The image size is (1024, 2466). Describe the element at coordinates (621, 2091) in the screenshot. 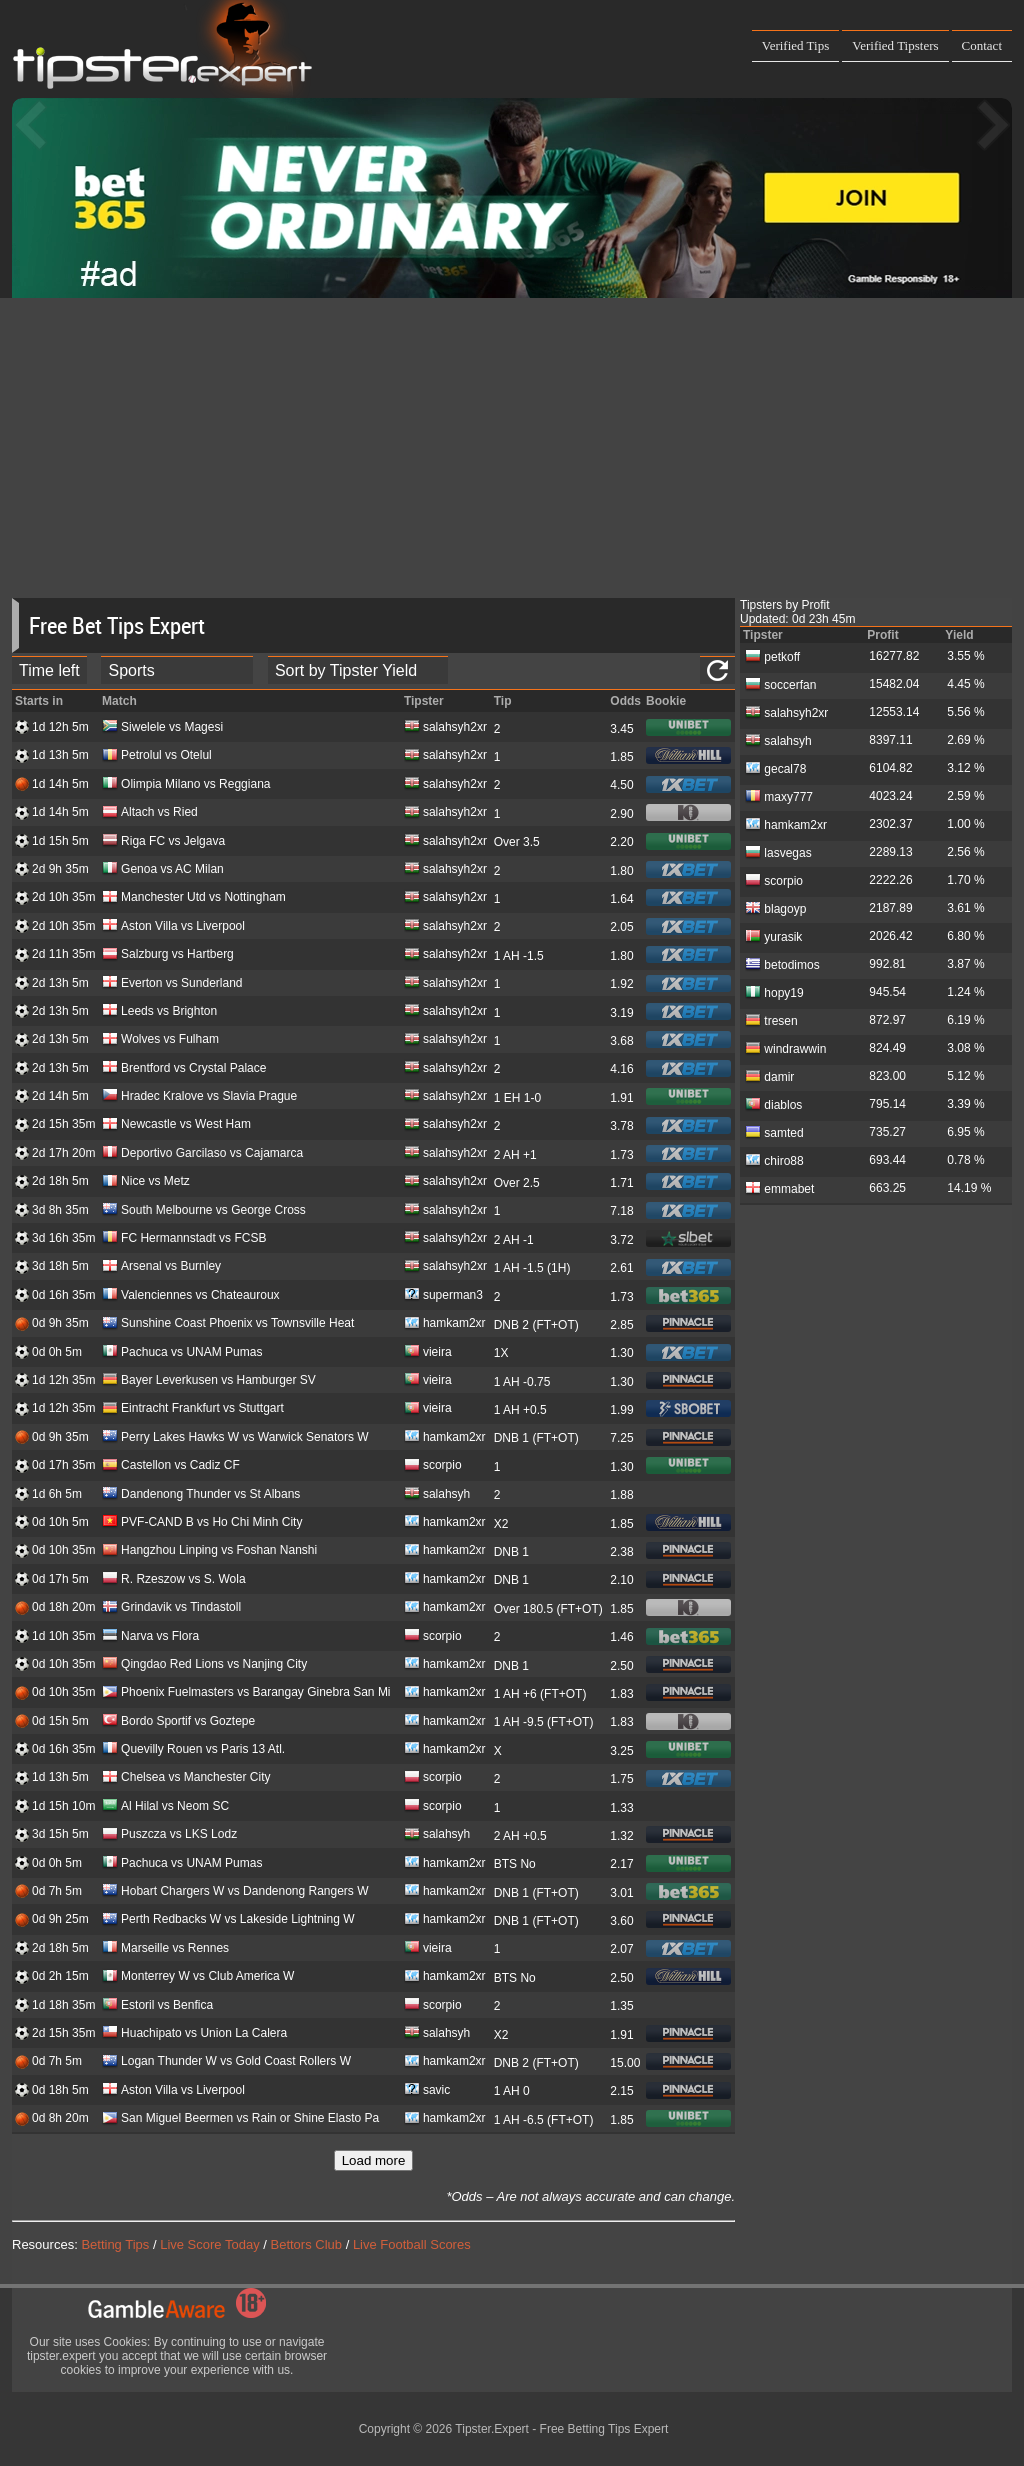

I see `2.15` at that location.